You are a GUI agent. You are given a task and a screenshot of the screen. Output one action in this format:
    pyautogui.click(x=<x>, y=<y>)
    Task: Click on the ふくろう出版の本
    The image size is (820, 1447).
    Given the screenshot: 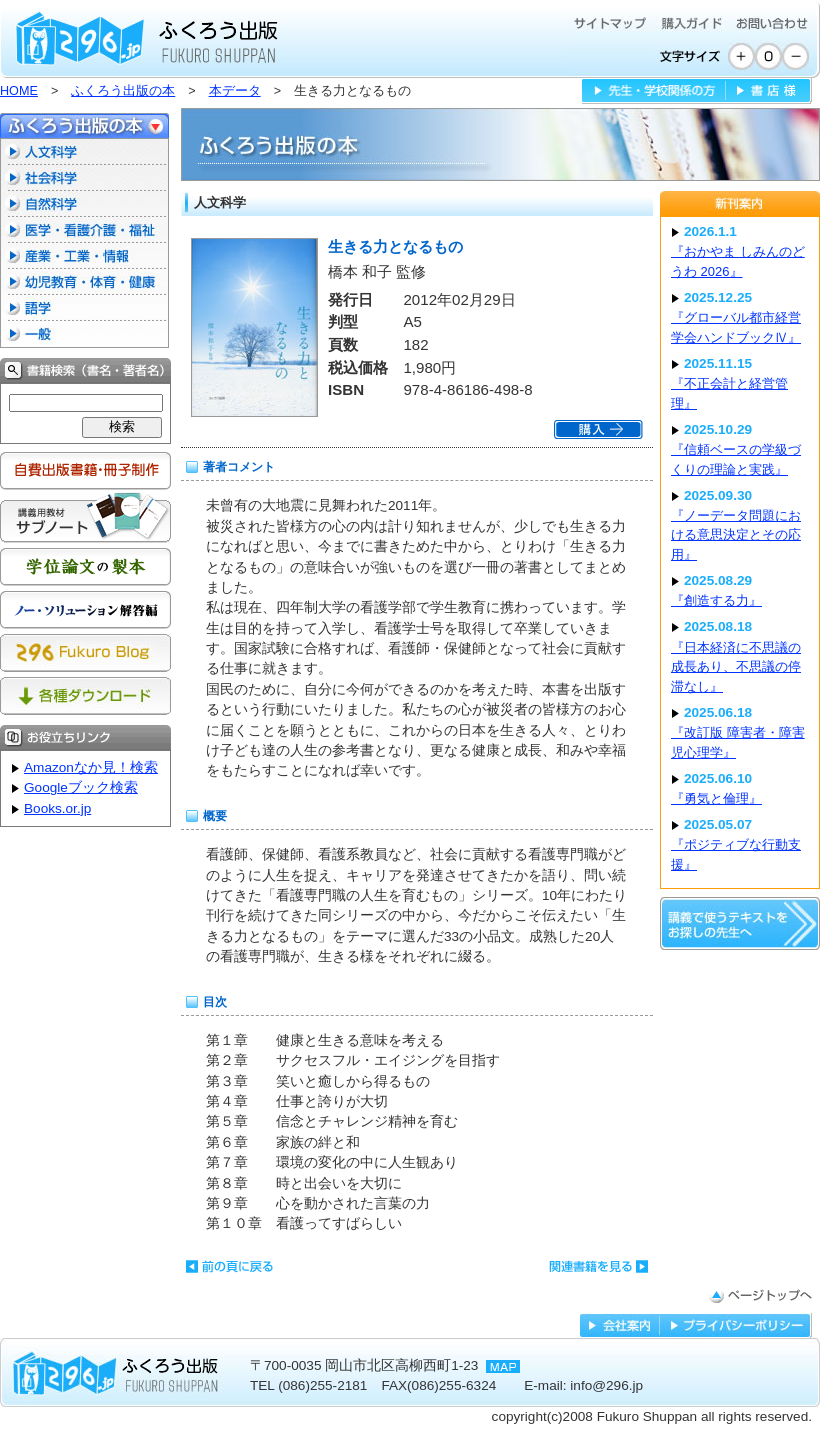 What is the action you would take?
    pyautogui.click(x=123, y=91)
    